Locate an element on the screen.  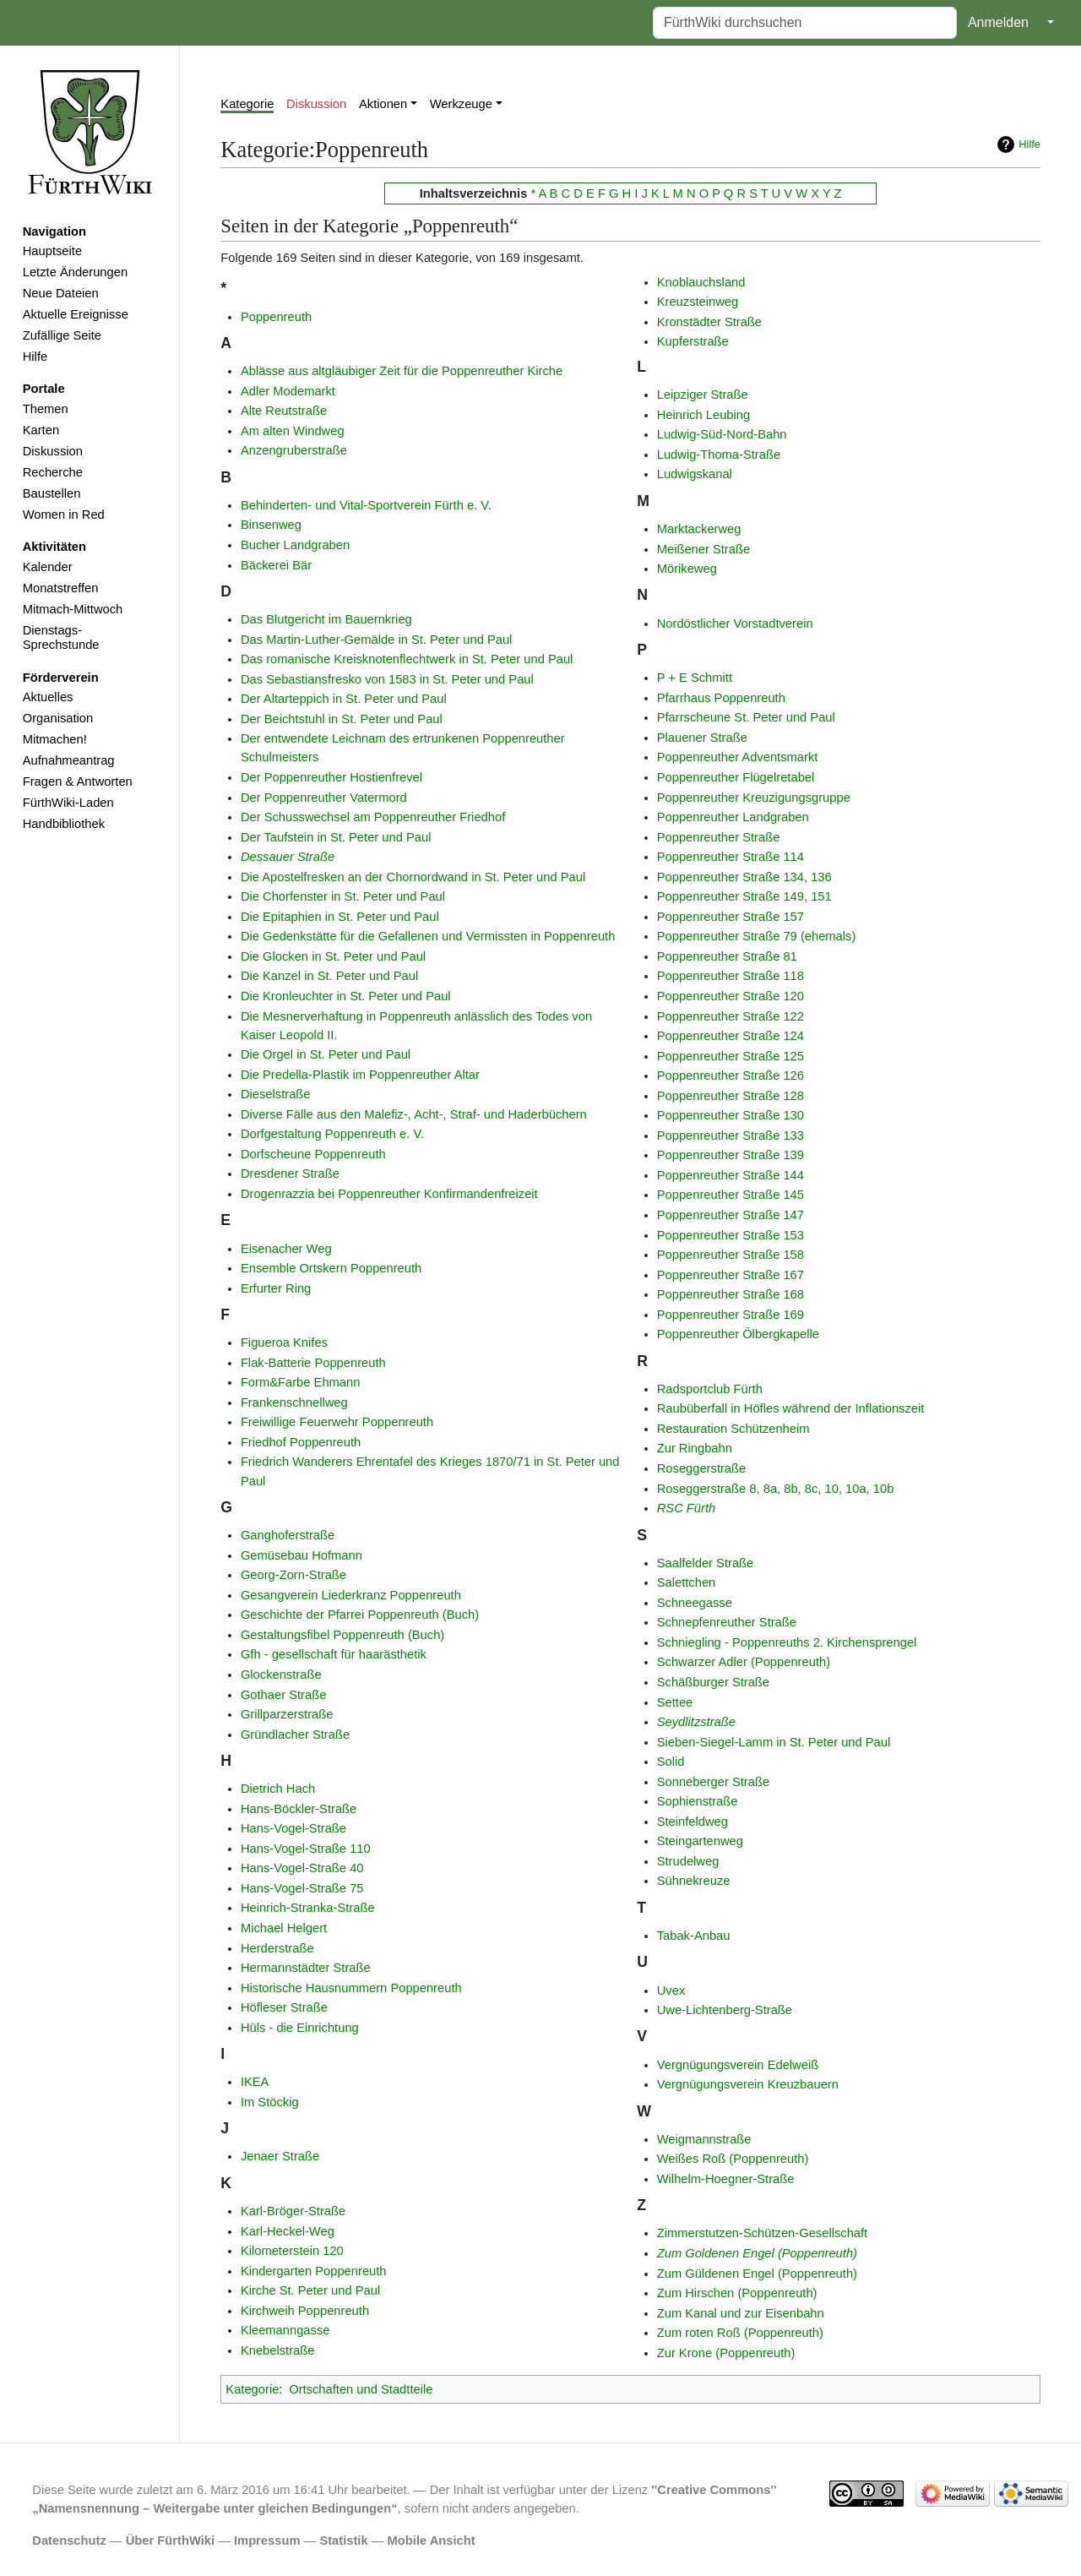
Poppenreuther Ölbergkapelle is located at coordinates (738, 1334).